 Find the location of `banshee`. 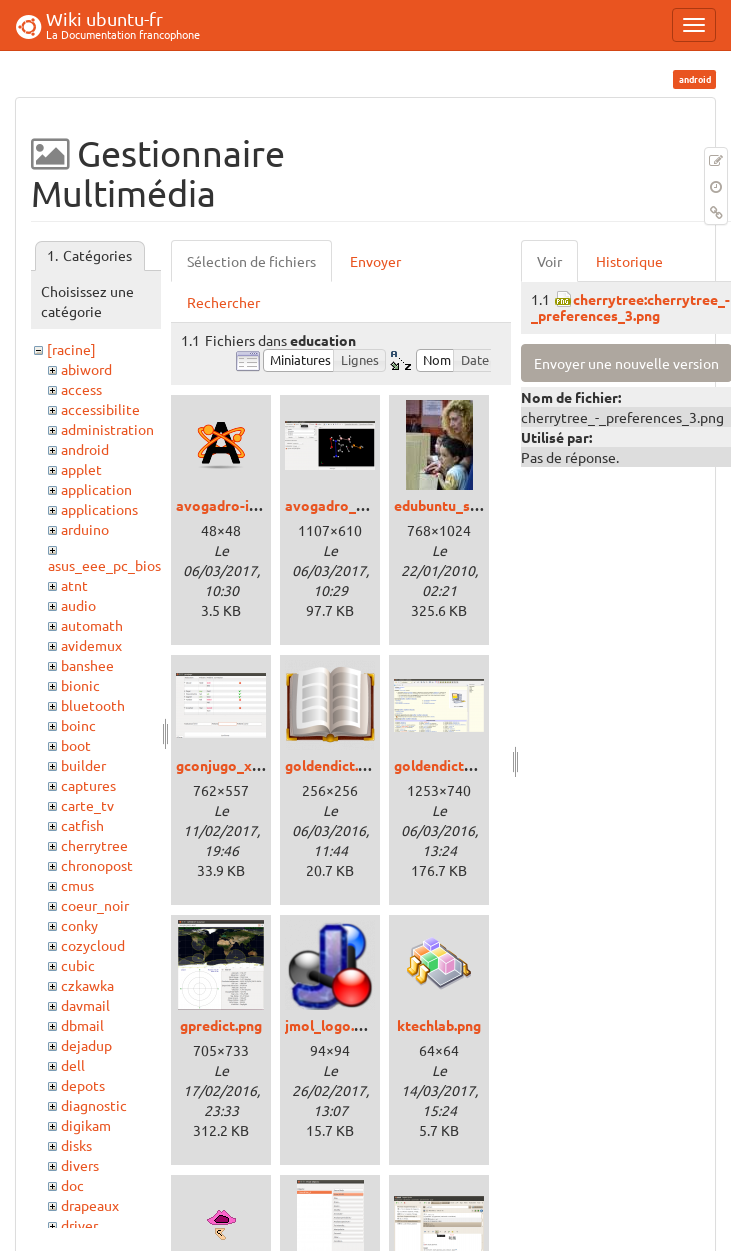

banshee is located at coordinates (87, 665).